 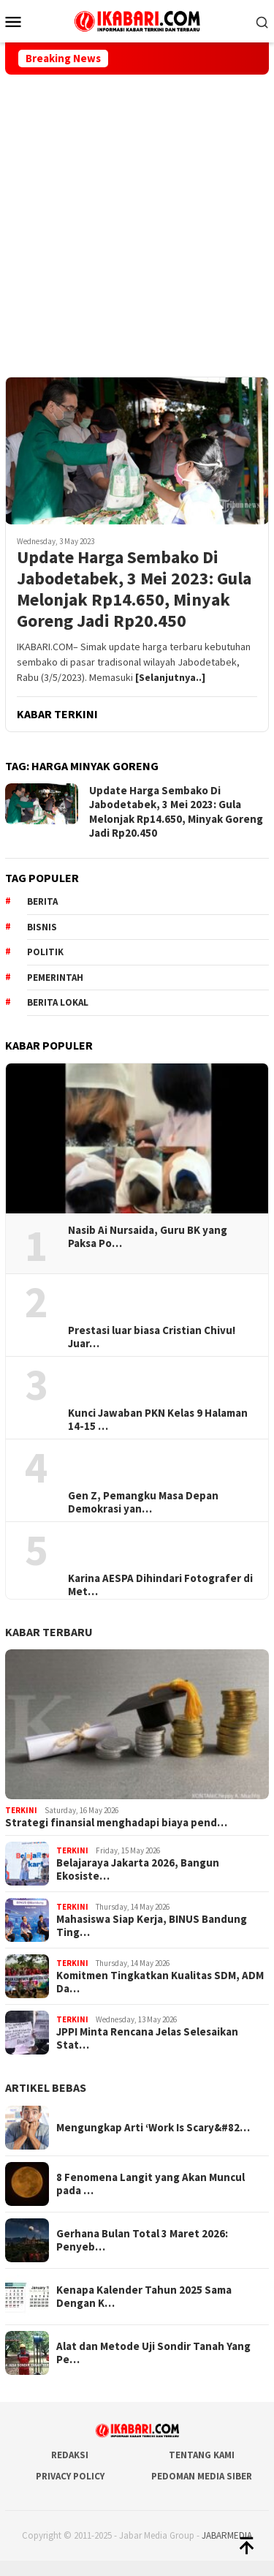 I want to click on [Advertisement], so click(x=137, y=219).